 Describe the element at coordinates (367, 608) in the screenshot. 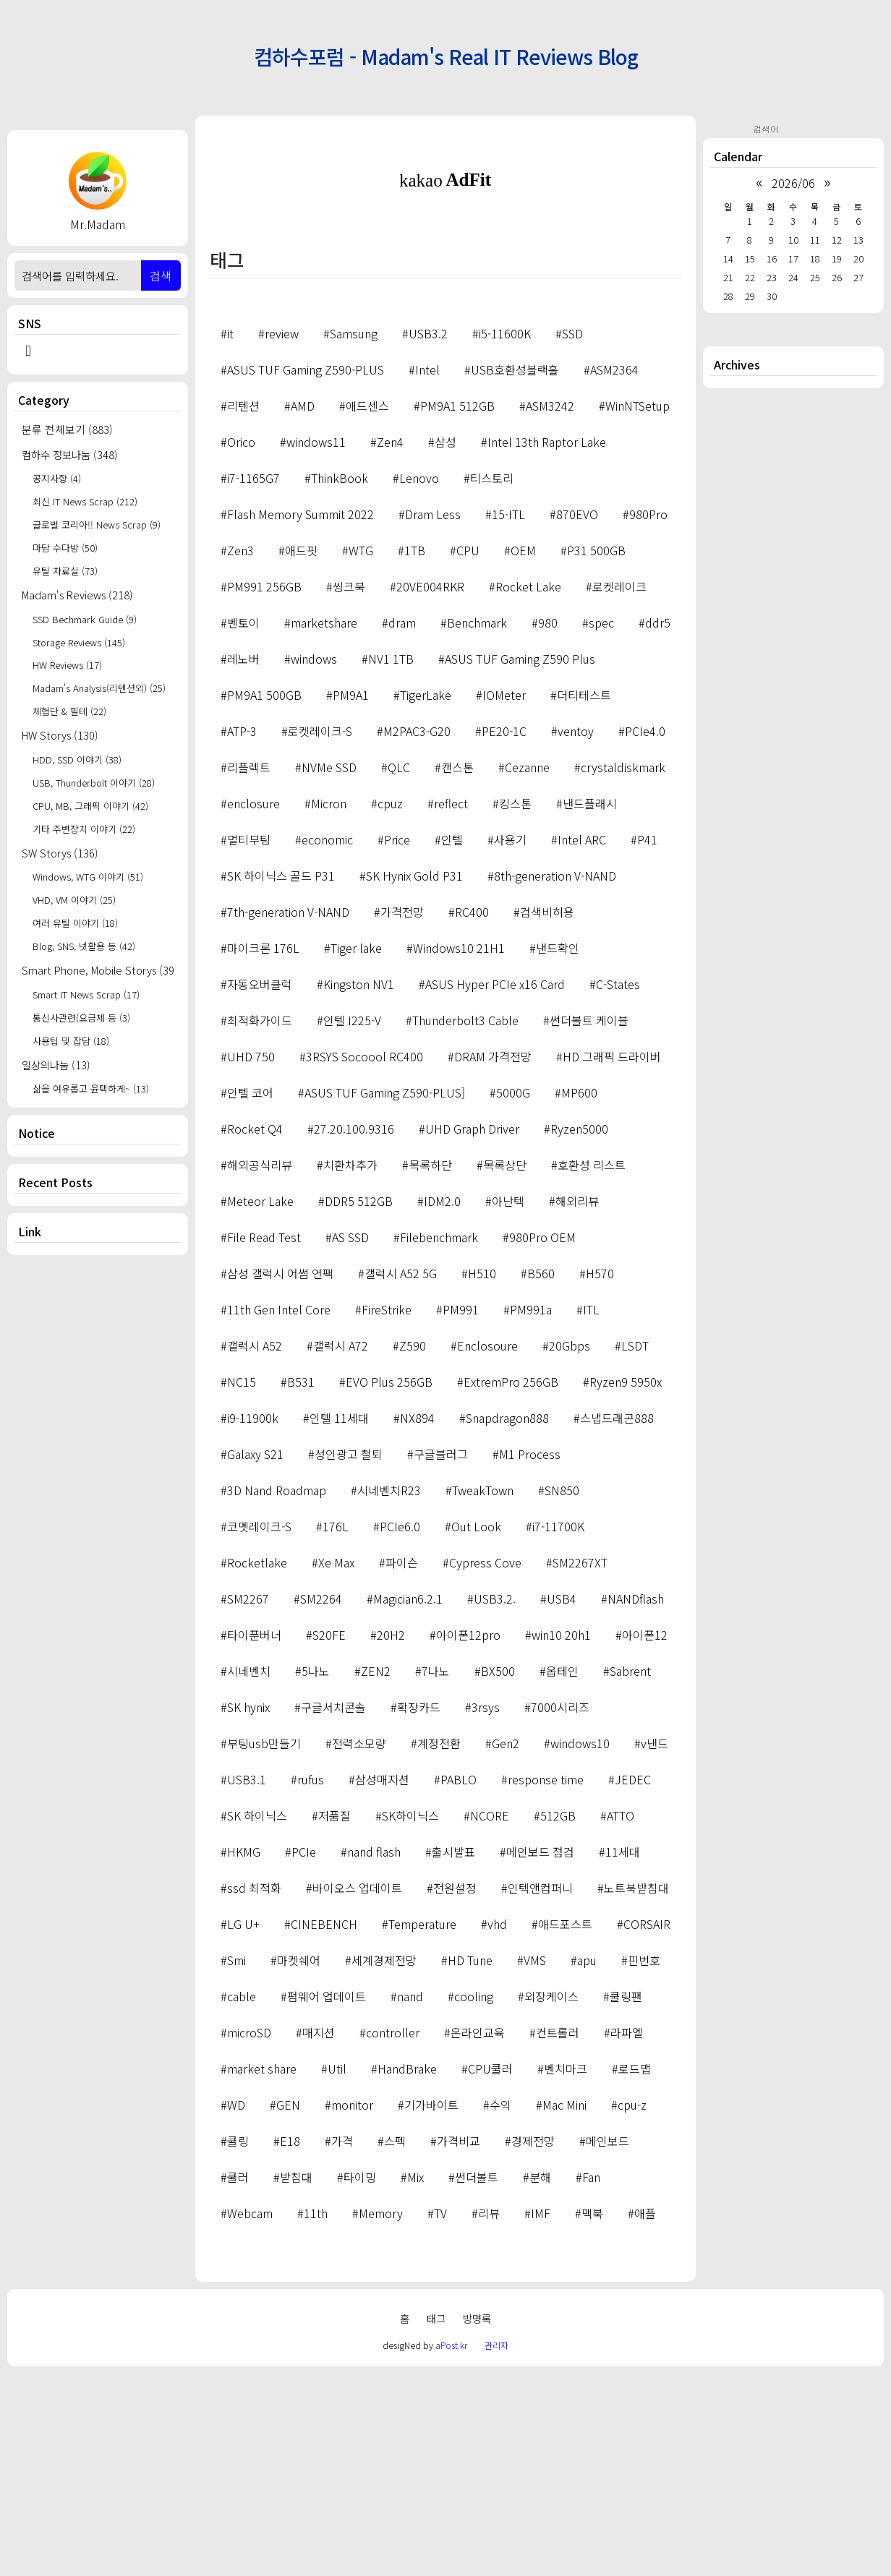

I see `애드센스` at that location.